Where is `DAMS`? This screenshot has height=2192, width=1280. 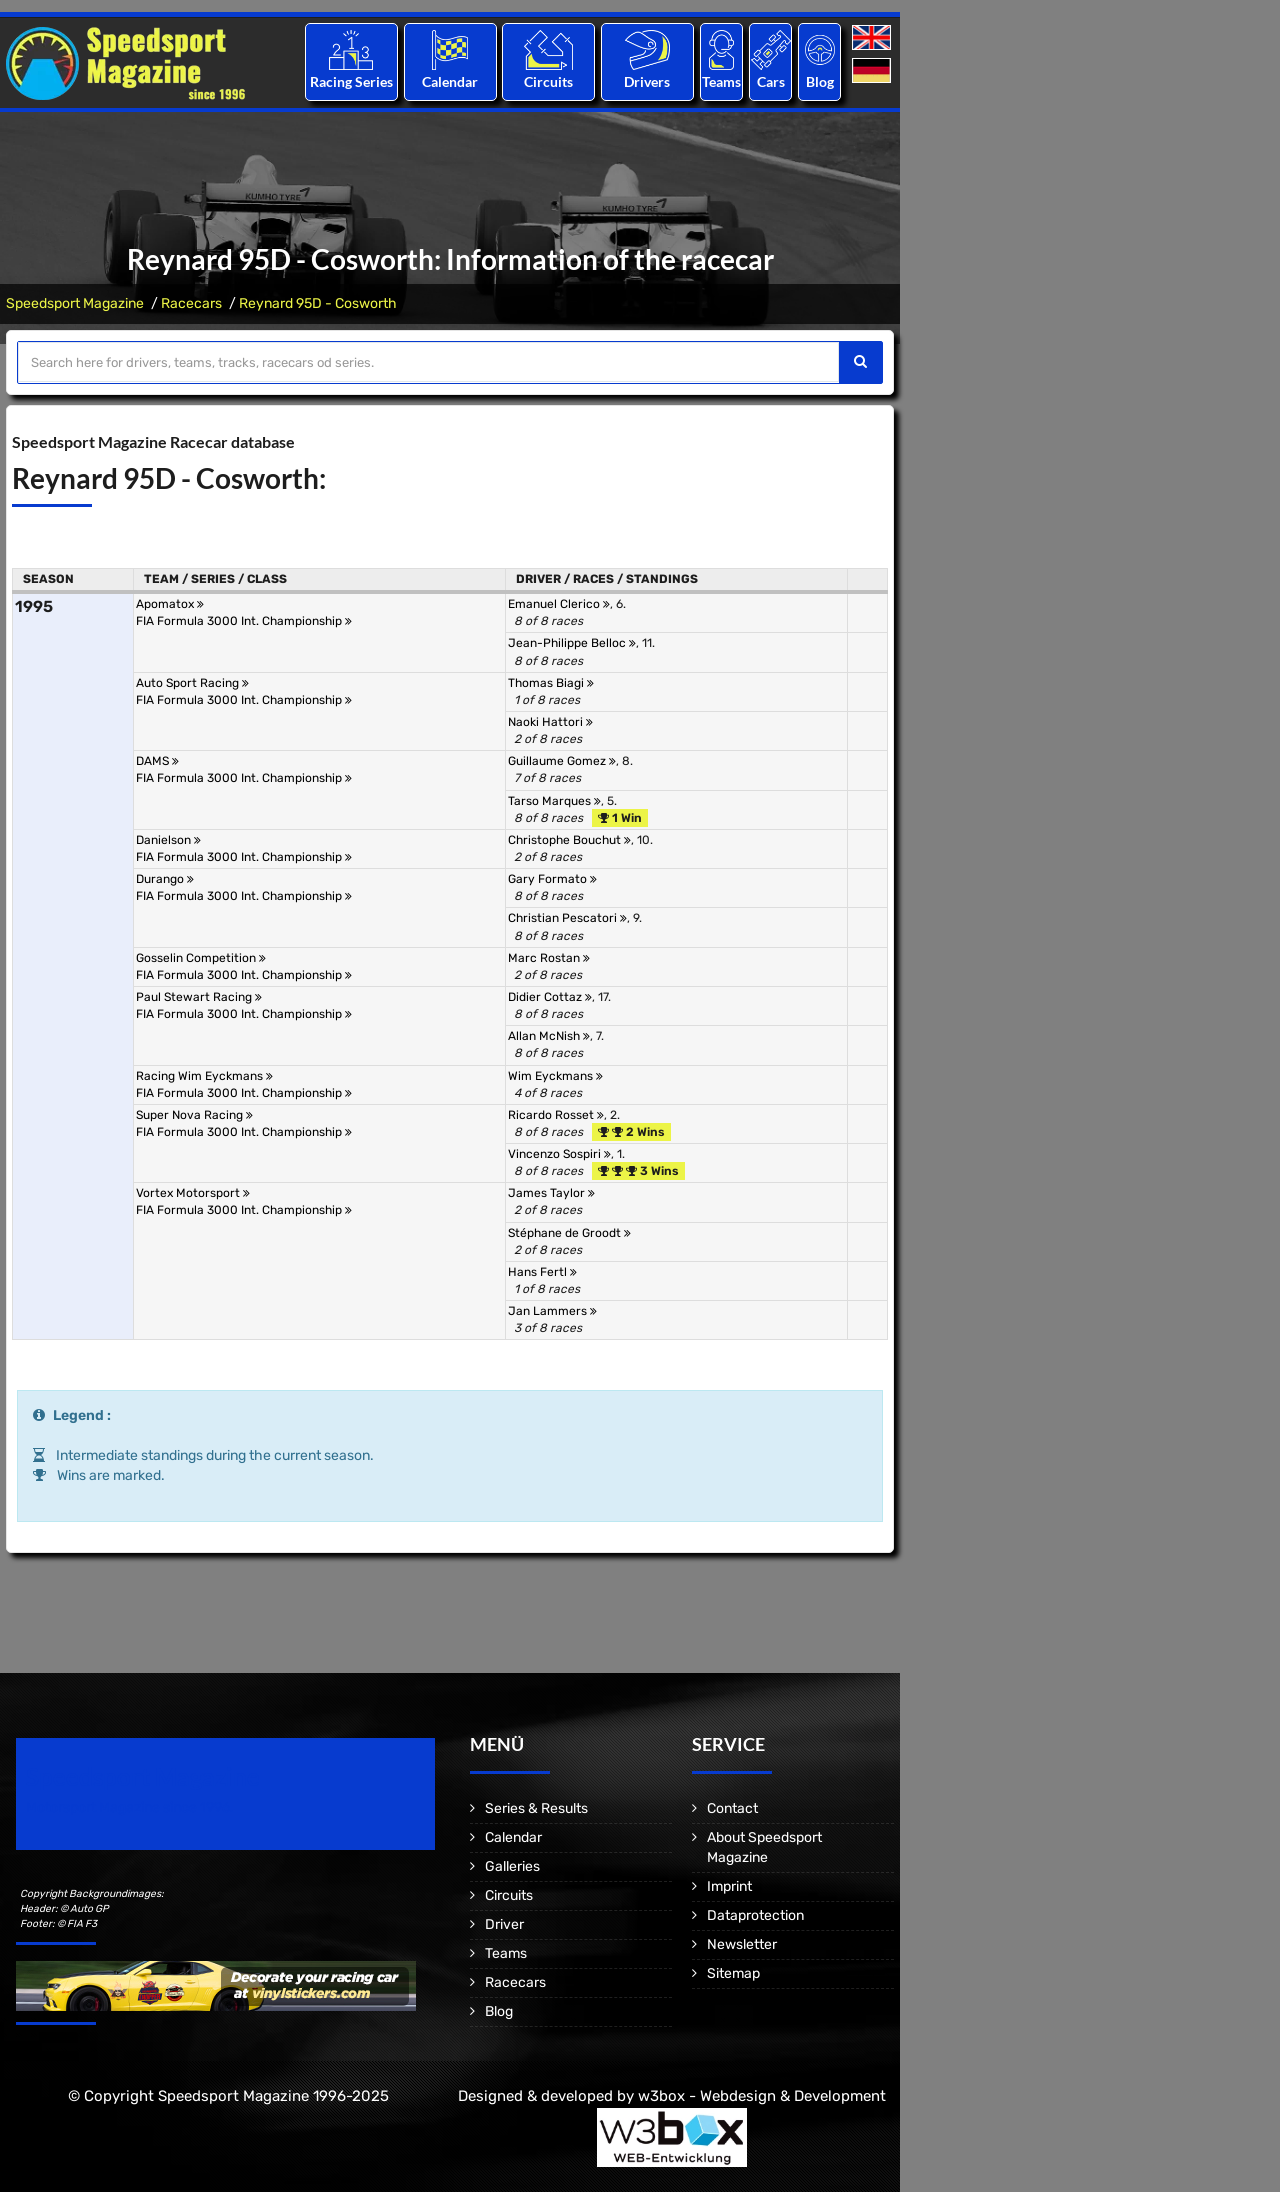
DAMS is located at coordinates (157, 761).